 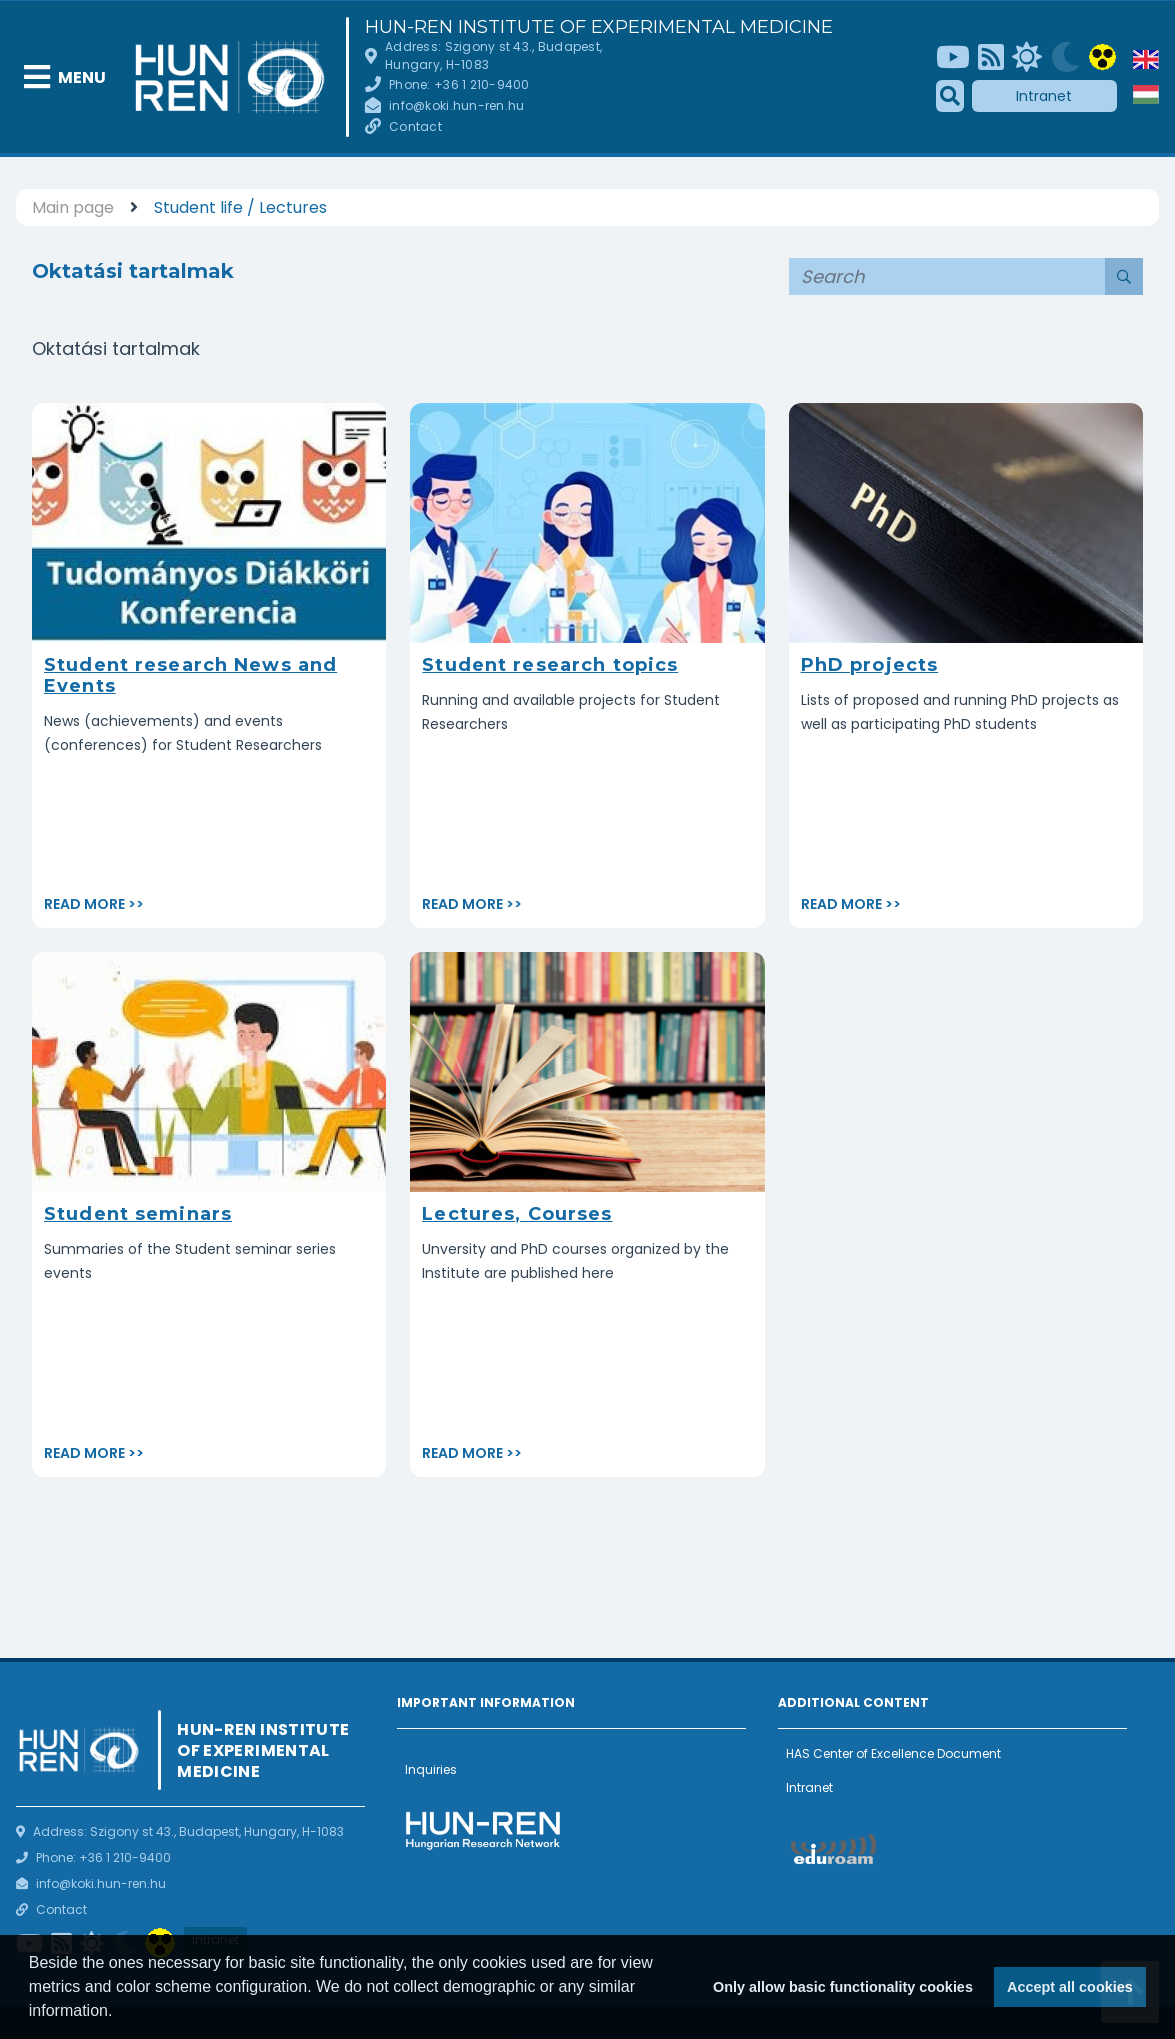 I want to click on Accept all cookies [button], so click(x=1070, y=1987).